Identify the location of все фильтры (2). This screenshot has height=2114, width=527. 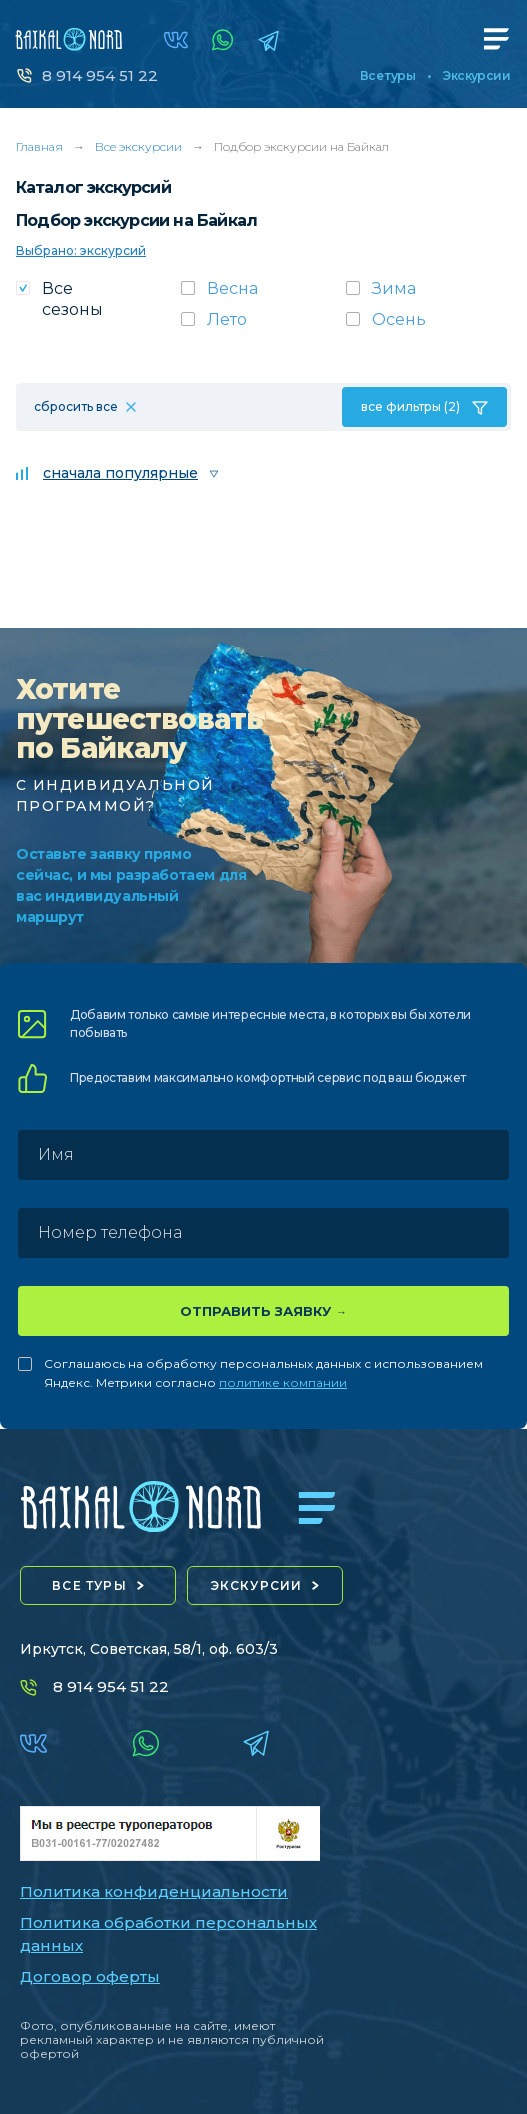
(410, 406).